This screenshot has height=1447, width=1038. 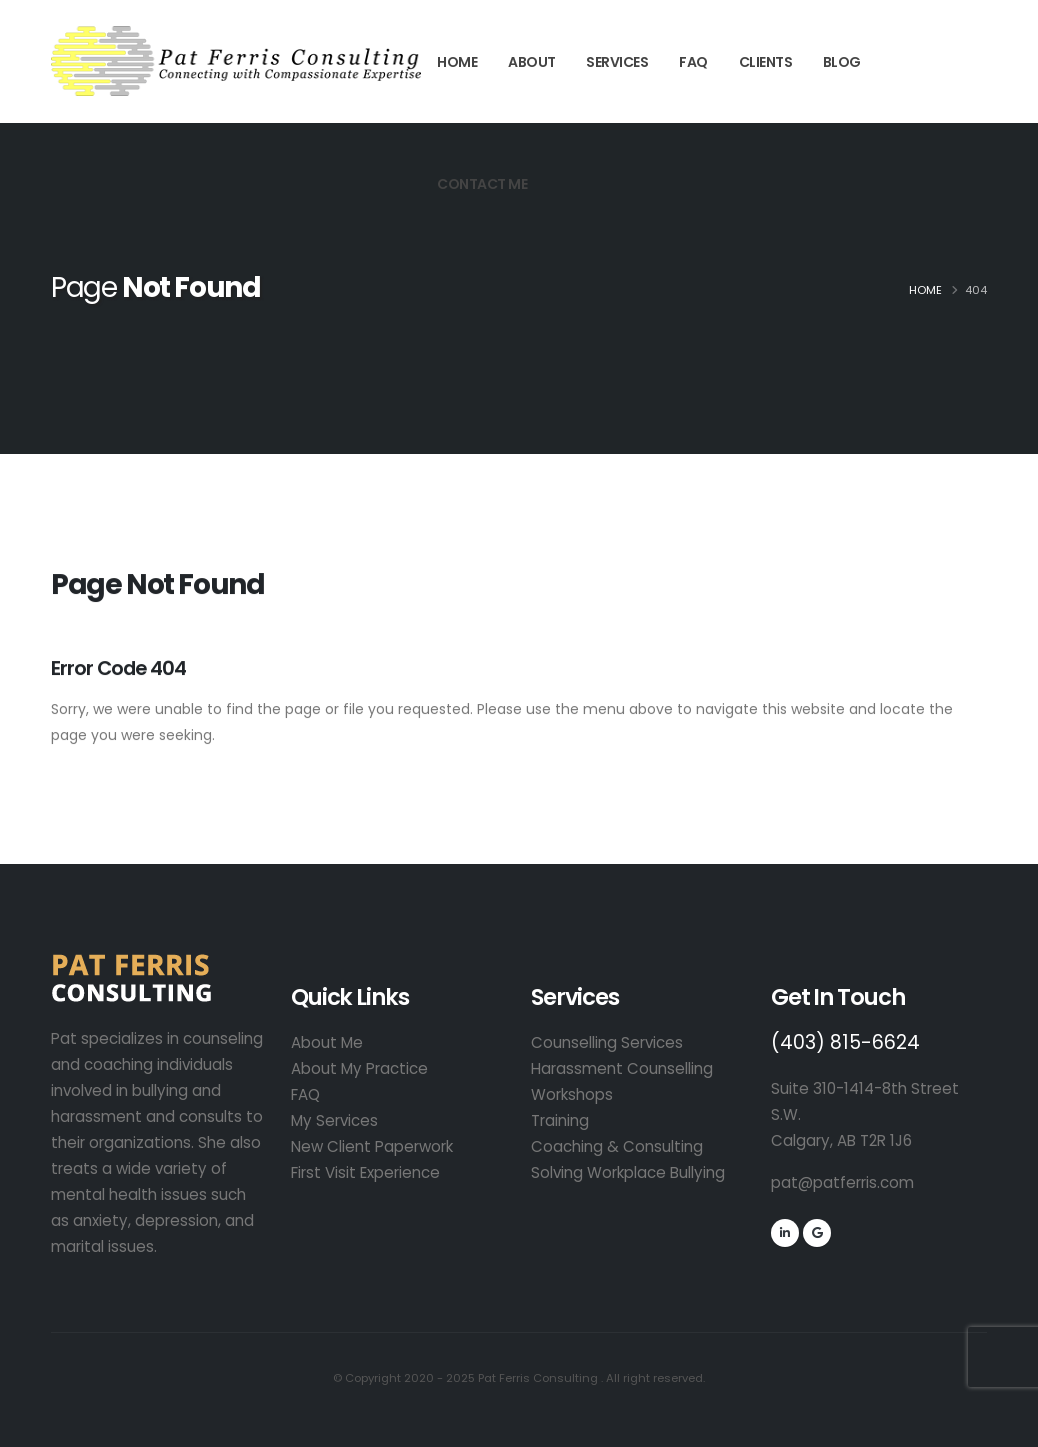 What do you see at coordinates (842, 1182) in the screenshot?
I see `pat@patferris.com` at bounding box center [842, 1182].